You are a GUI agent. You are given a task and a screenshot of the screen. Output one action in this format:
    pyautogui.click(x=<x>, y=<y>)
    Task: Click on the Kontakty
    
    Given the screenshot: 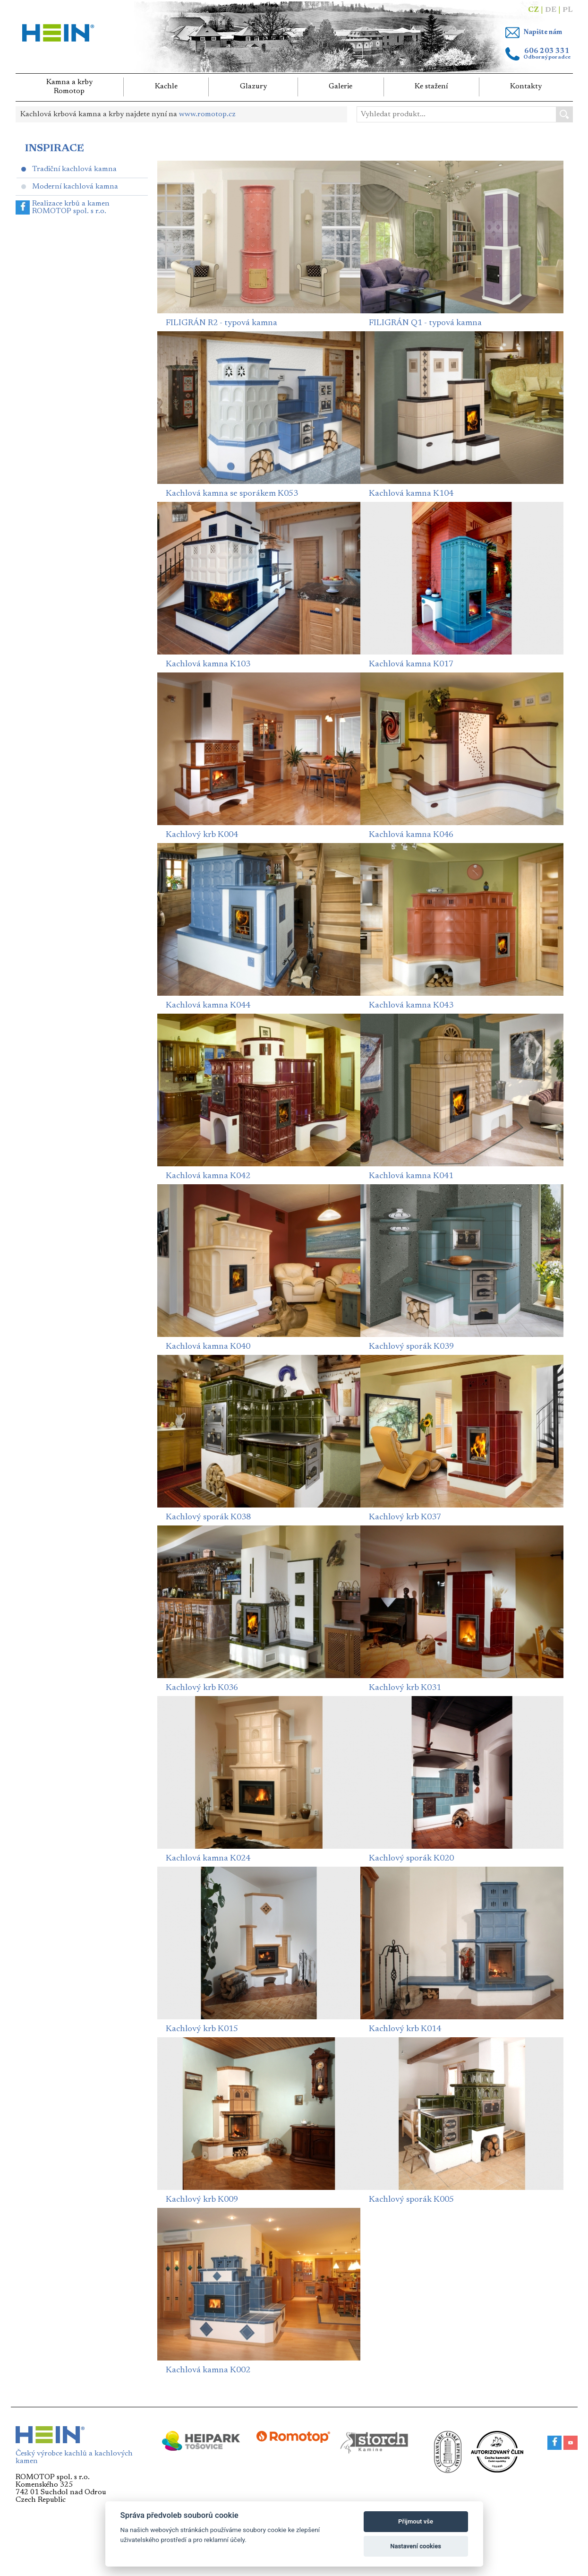 What is the action you would take?
    pyautogui.click(x=526, y=86)
    